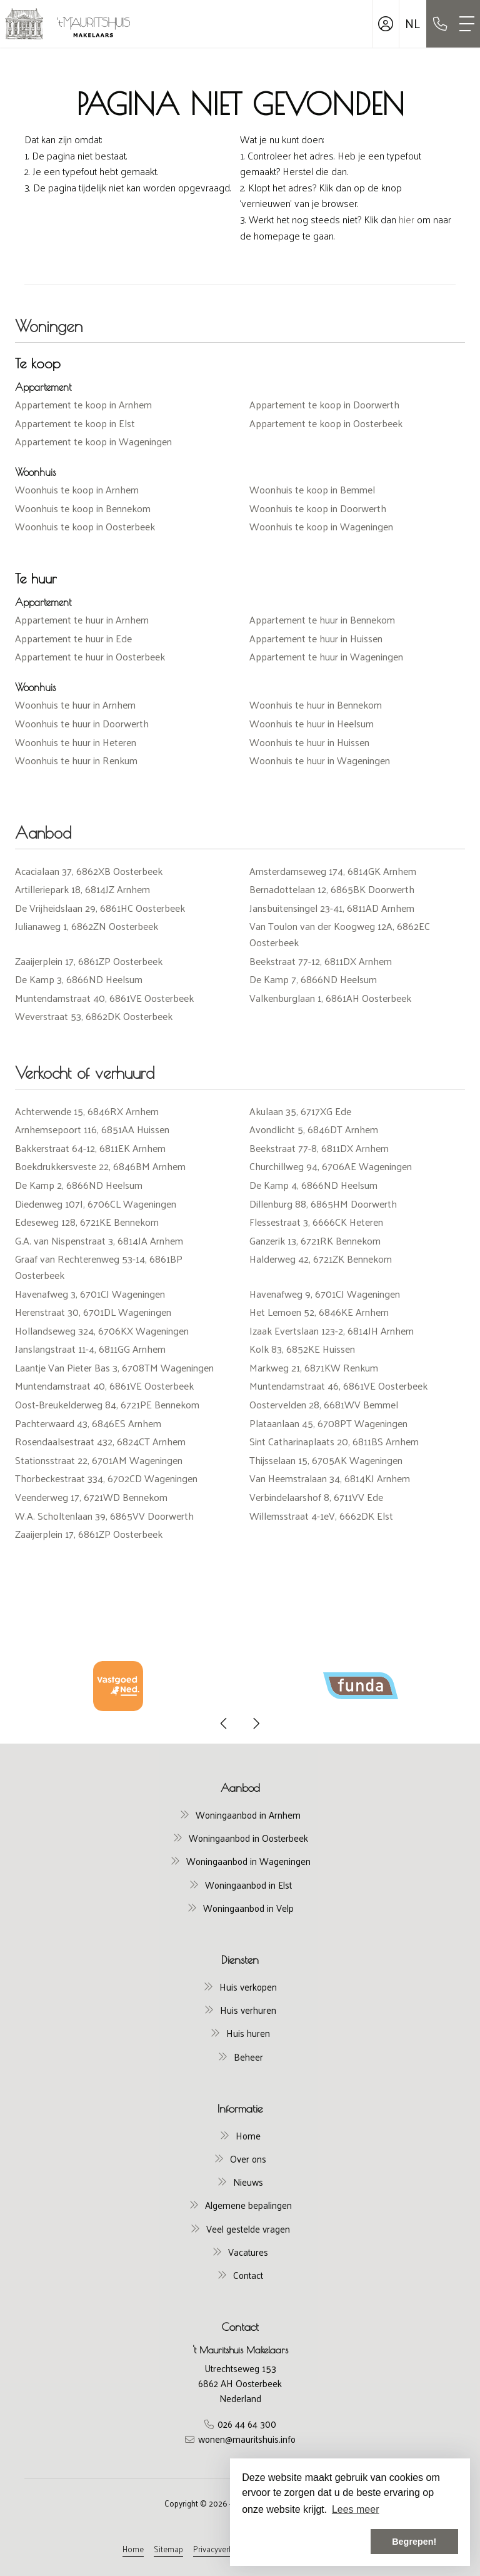  Describe the element at coordinates (104, 998) in the screenshot. I see `Muntendamstraat 40, 6861VE Oosterbeek` at that location.